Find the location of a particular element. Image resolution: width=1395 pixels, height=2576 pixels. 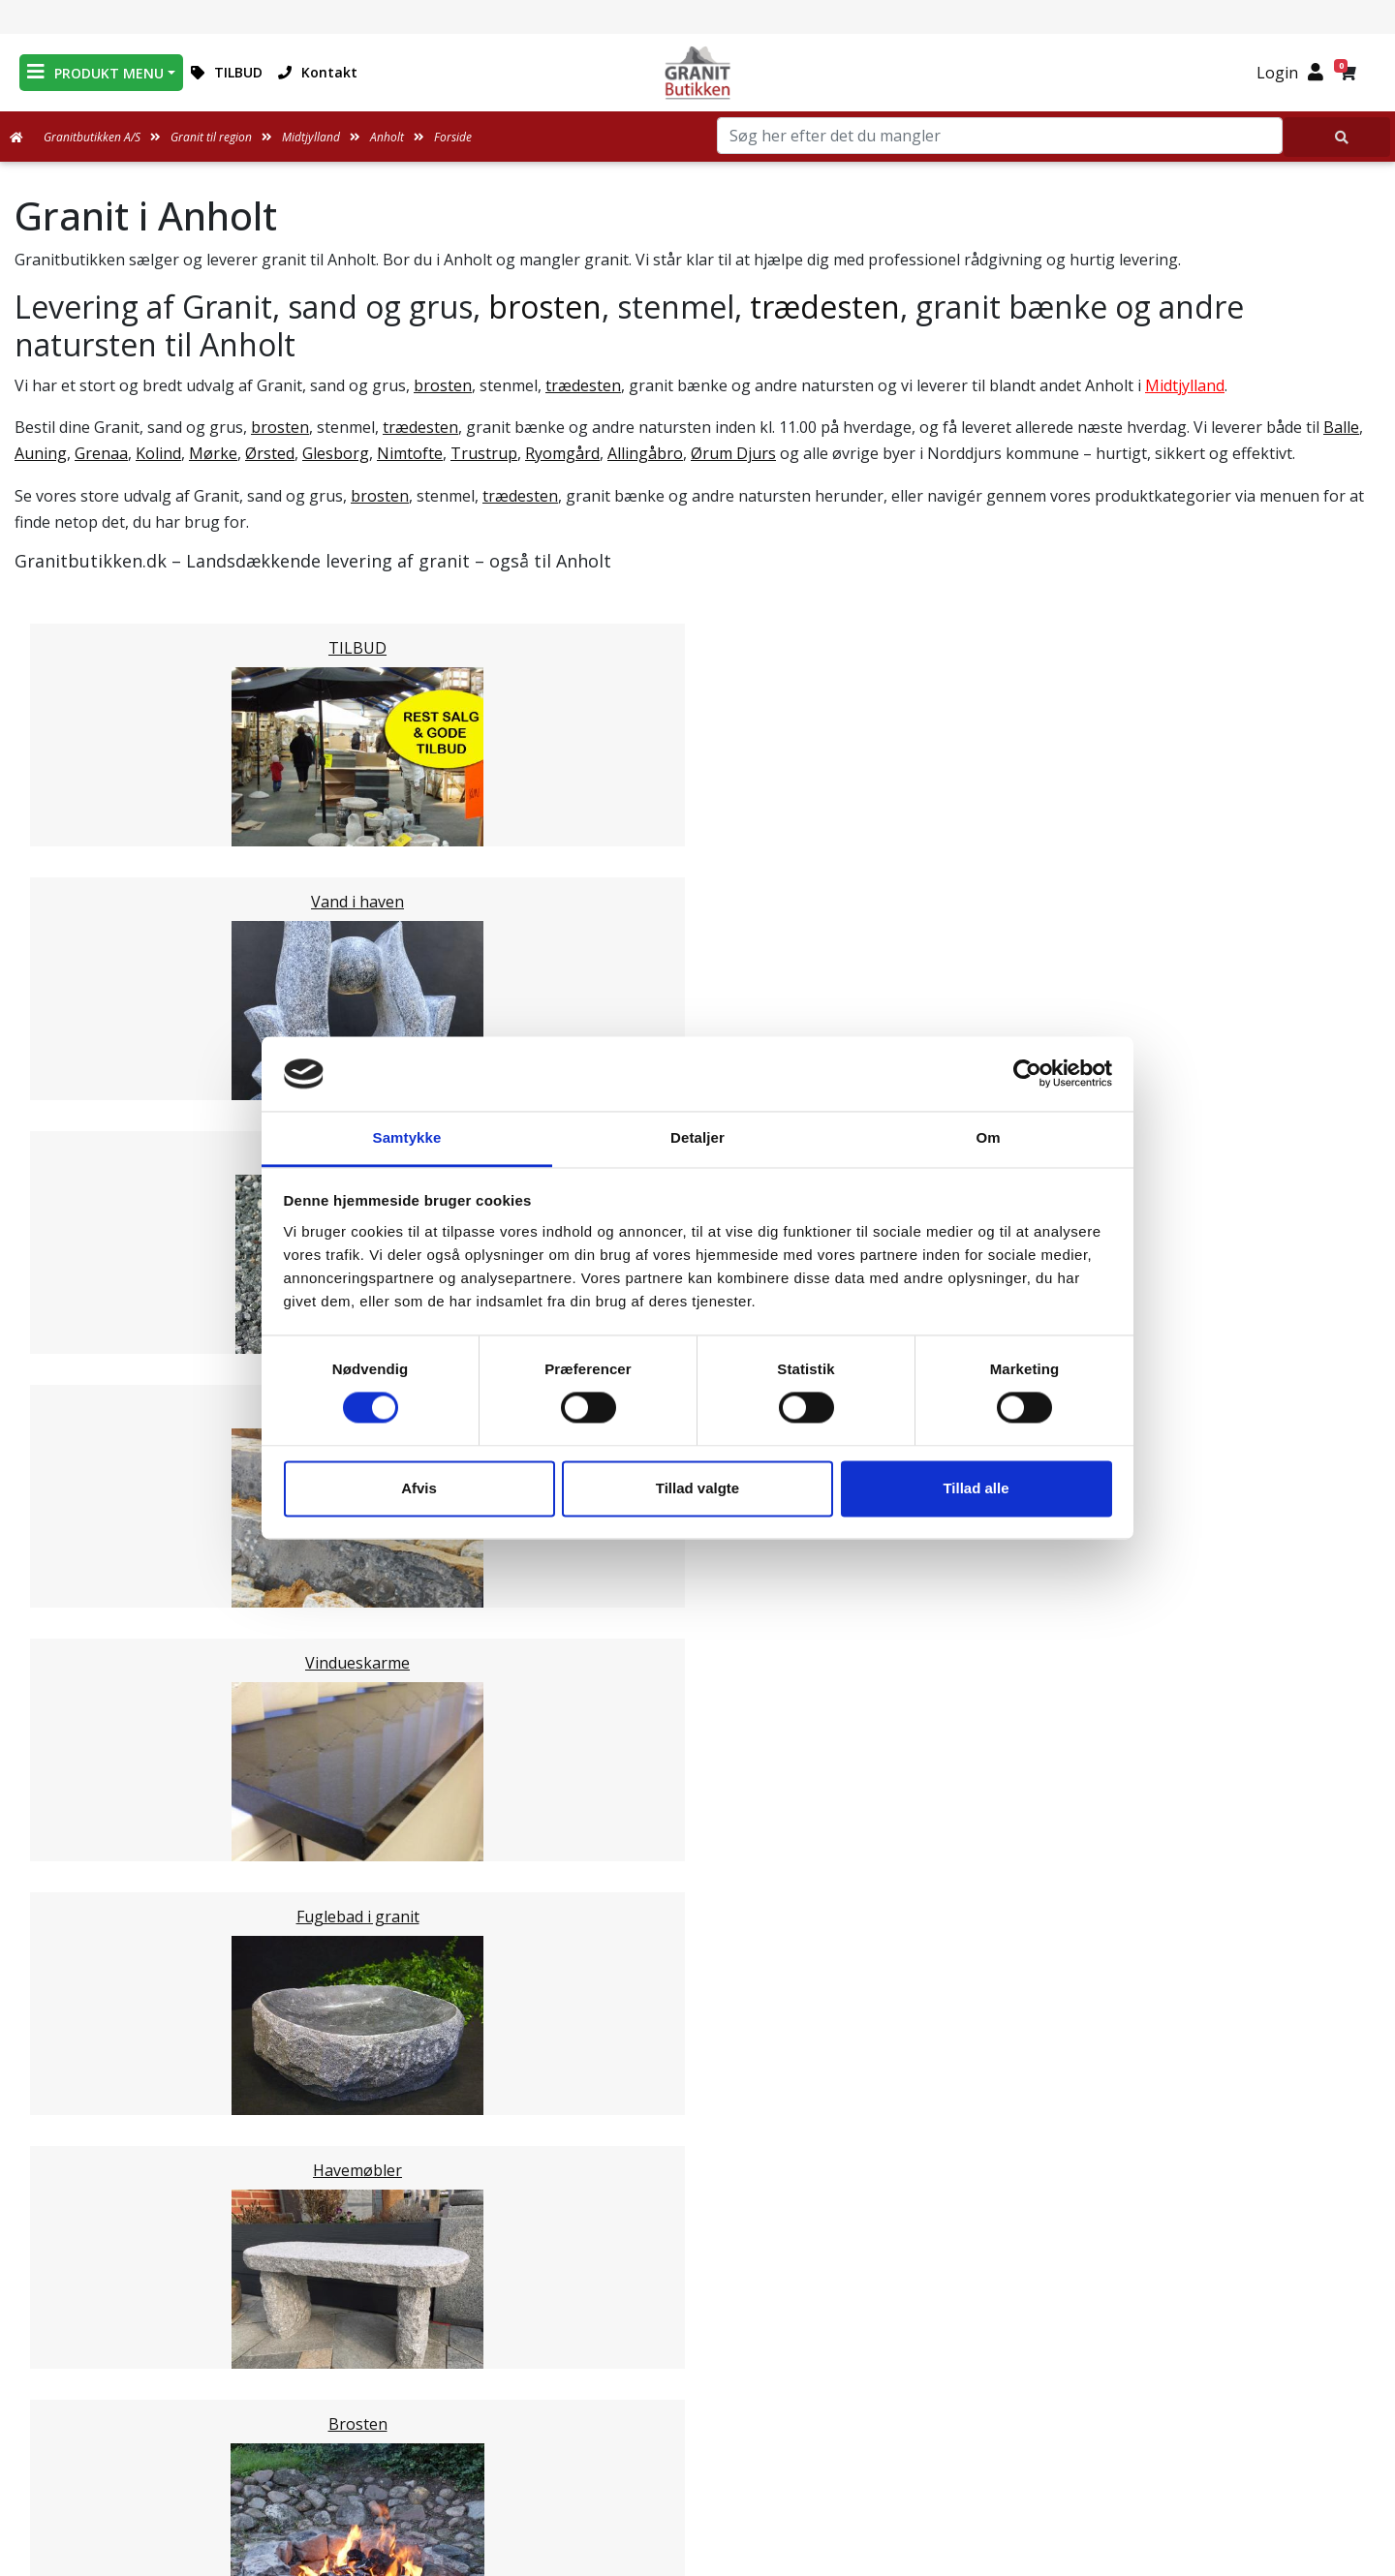

TILBUD is located at coordinates (227, 72).